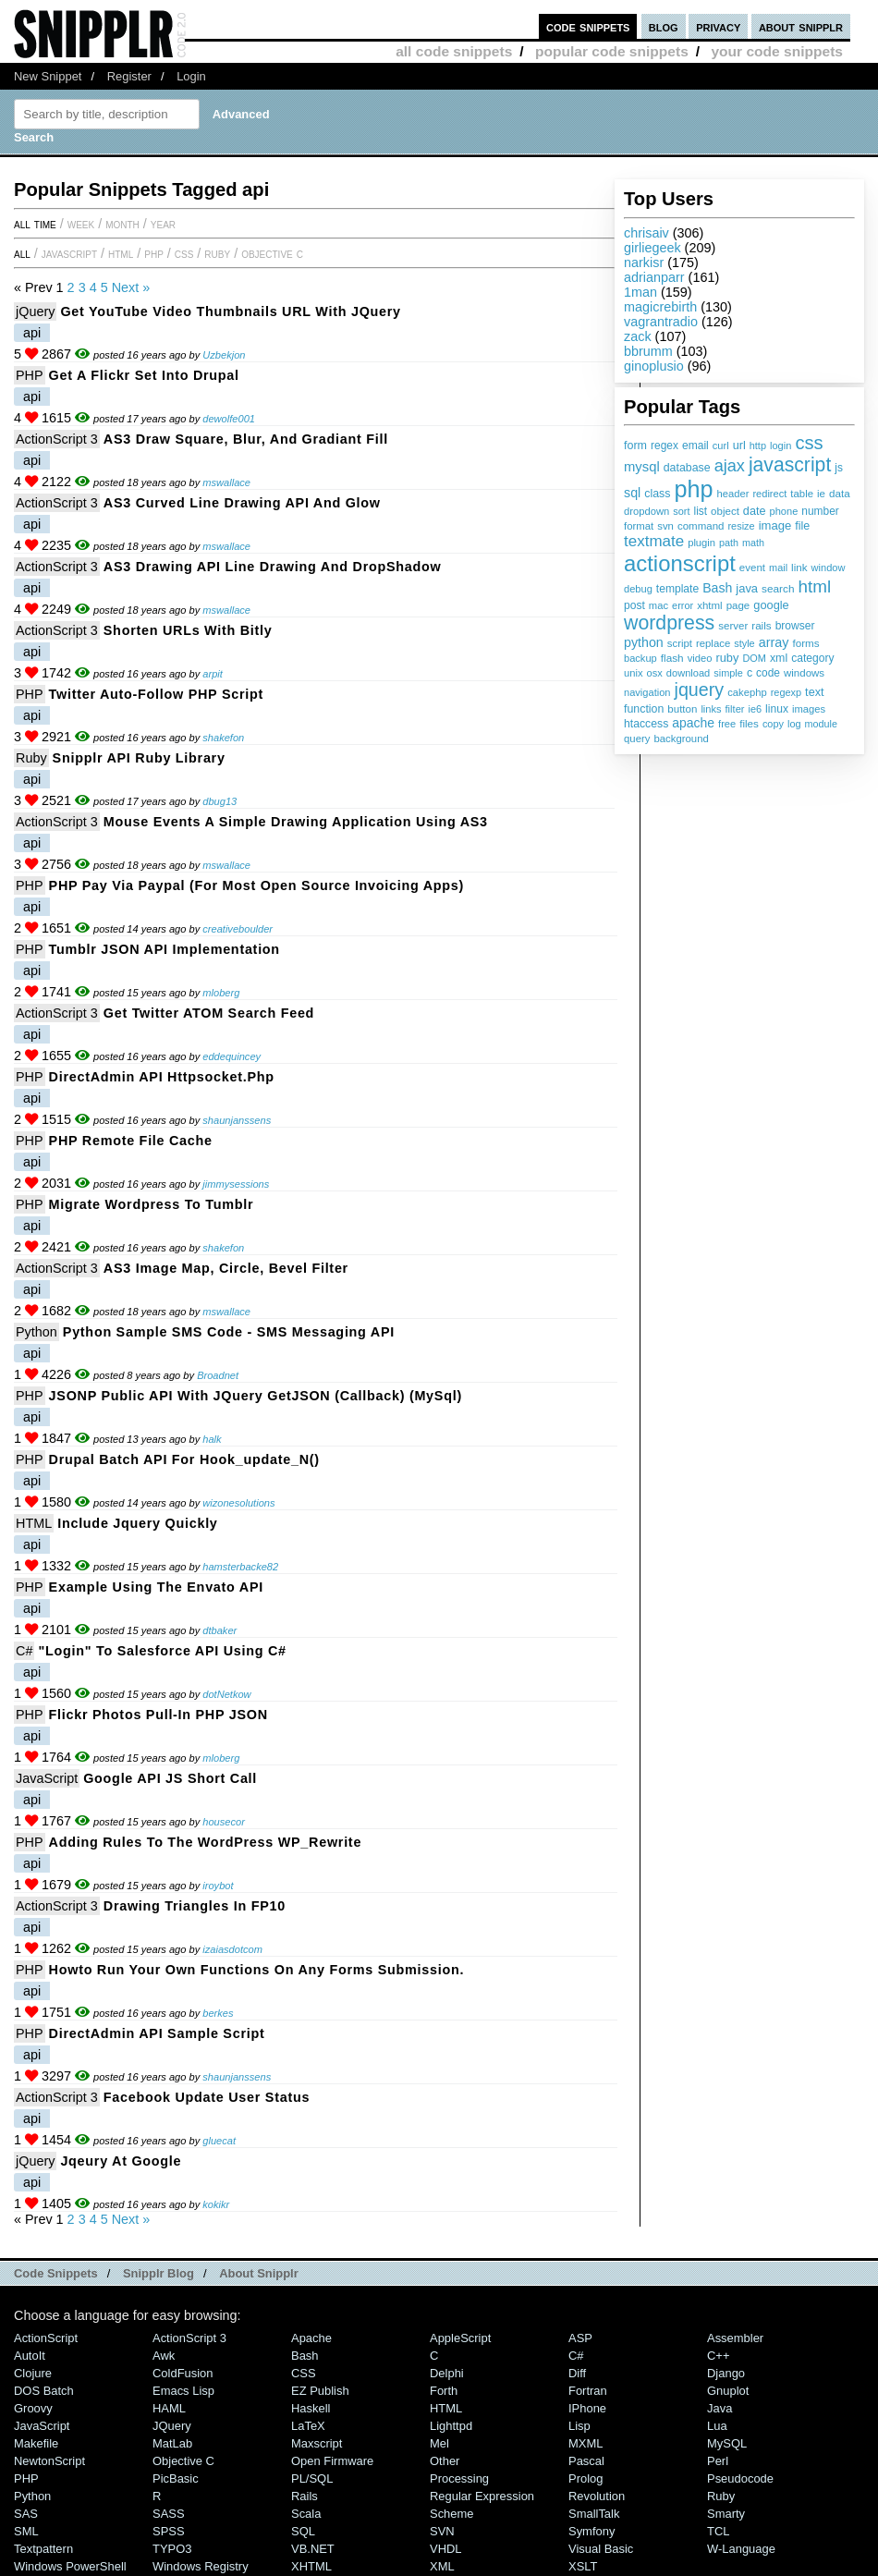  I want to click on osx, so click(655, 672).